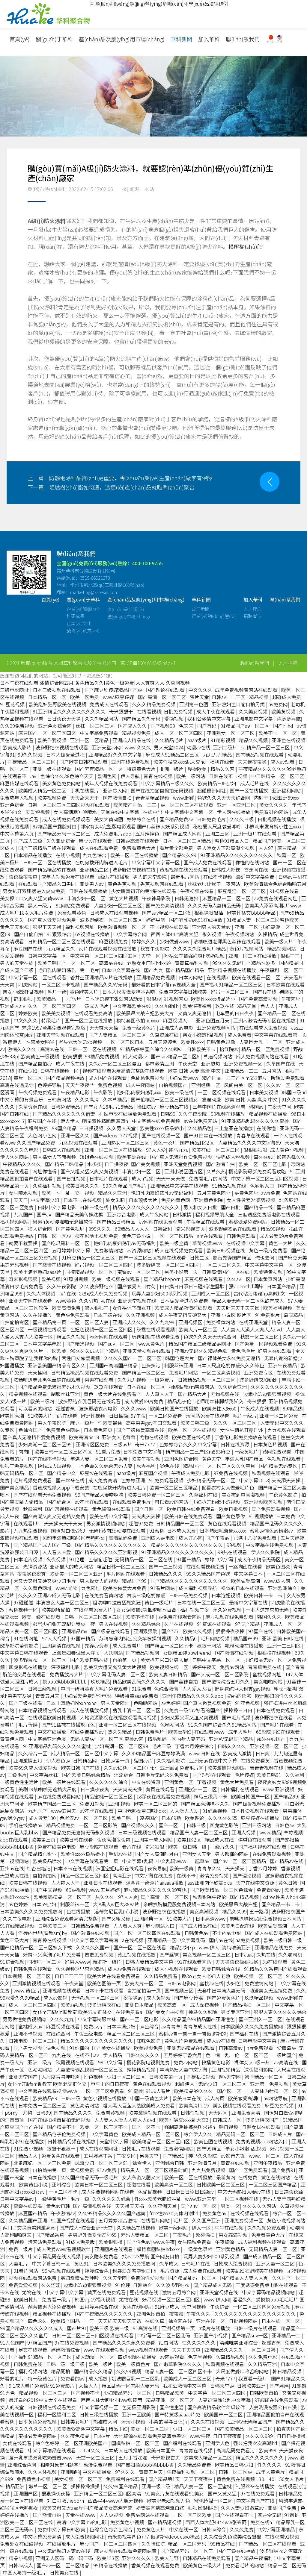  What do you see at coordinates (252, 862) in the screenshot?
I see `你懂的在线网站` at bounding box center [252, 862].